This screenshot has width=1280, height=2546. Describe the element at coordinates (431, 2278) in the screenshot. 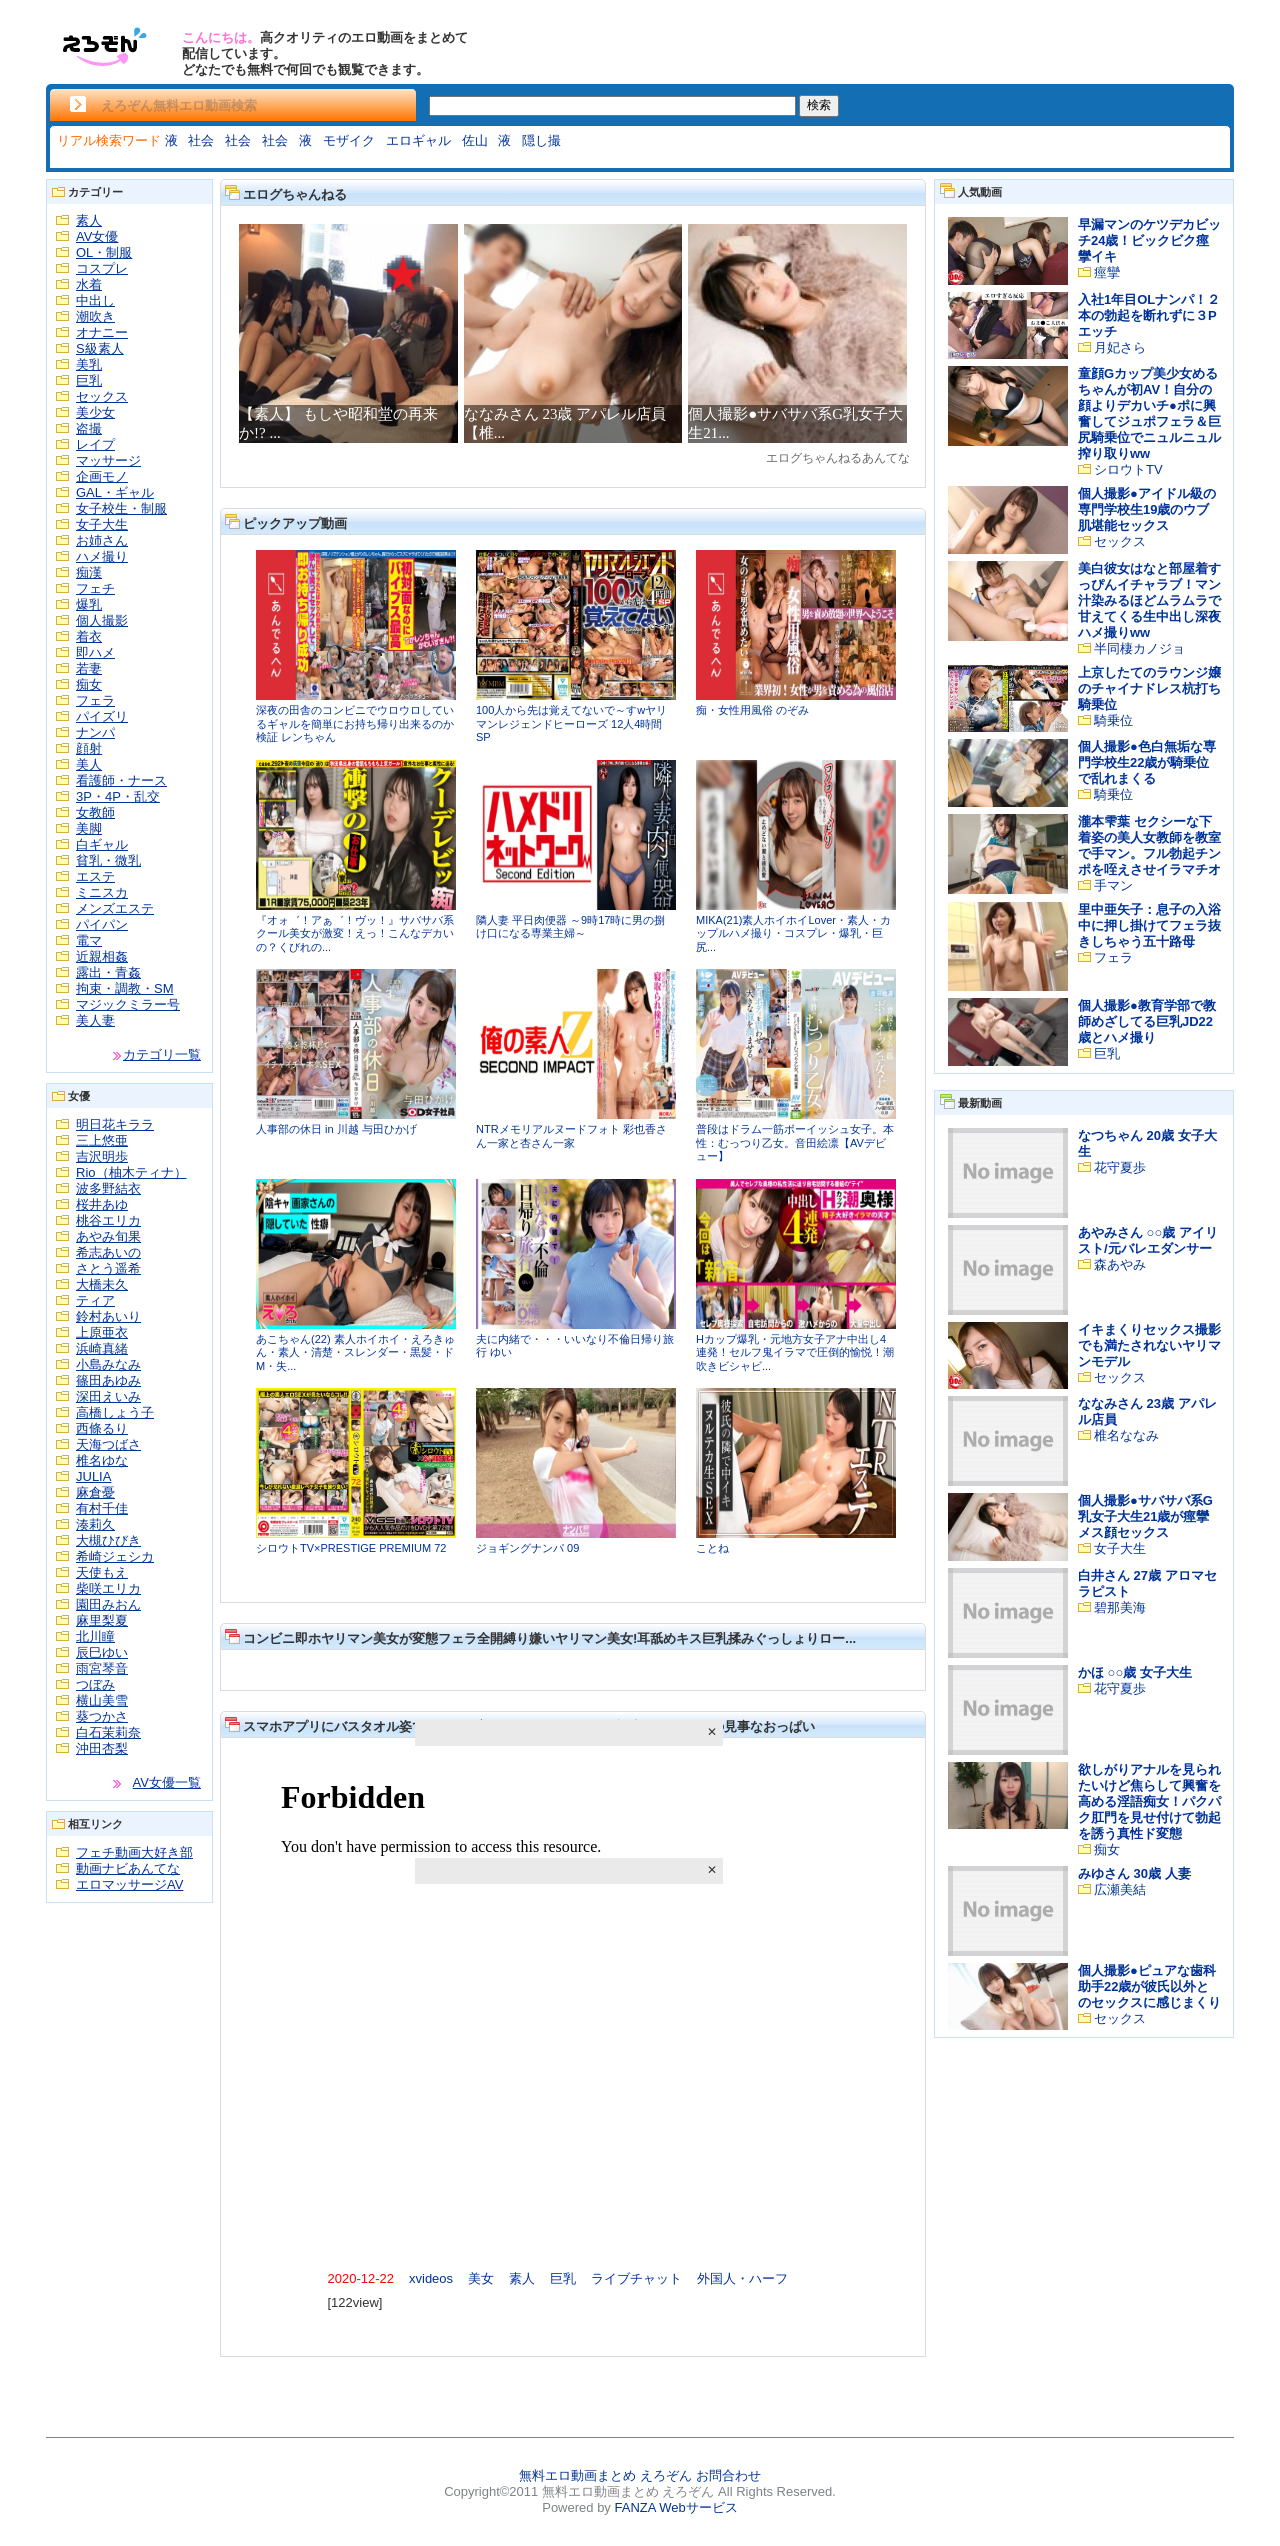

I see `xvideos` at that location.